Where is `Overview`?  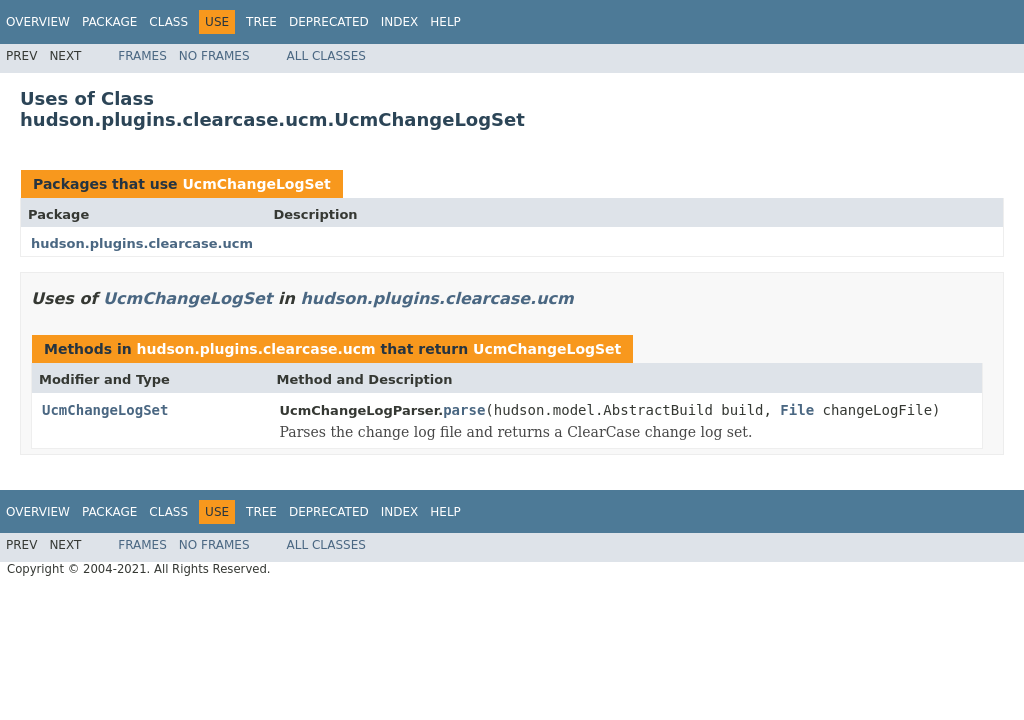 Overview is located at coordinates (38, 22).